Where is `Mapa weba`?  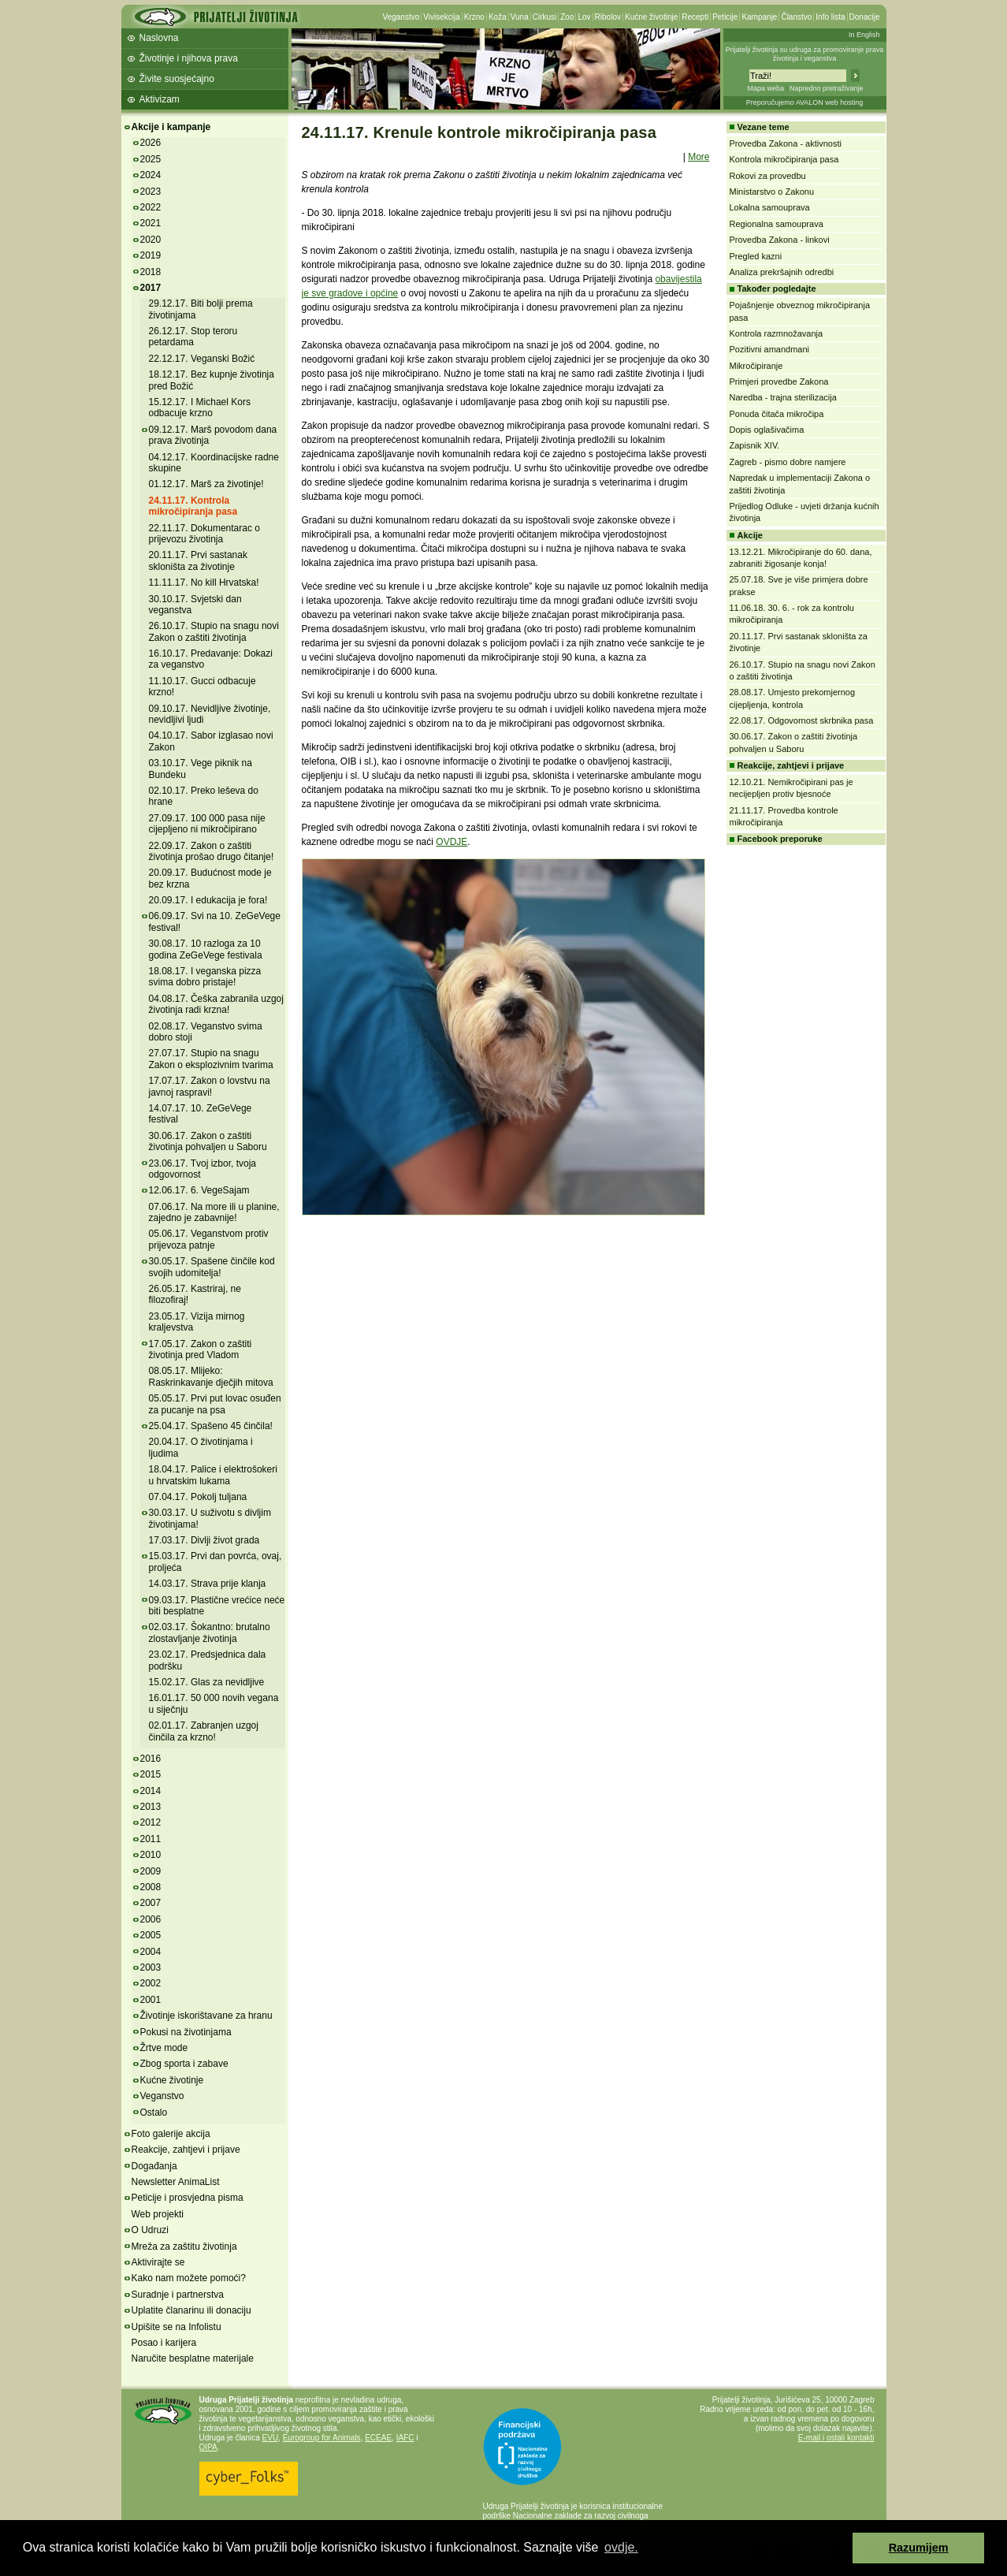 Mapa weba is located at coordinates (765, 88).